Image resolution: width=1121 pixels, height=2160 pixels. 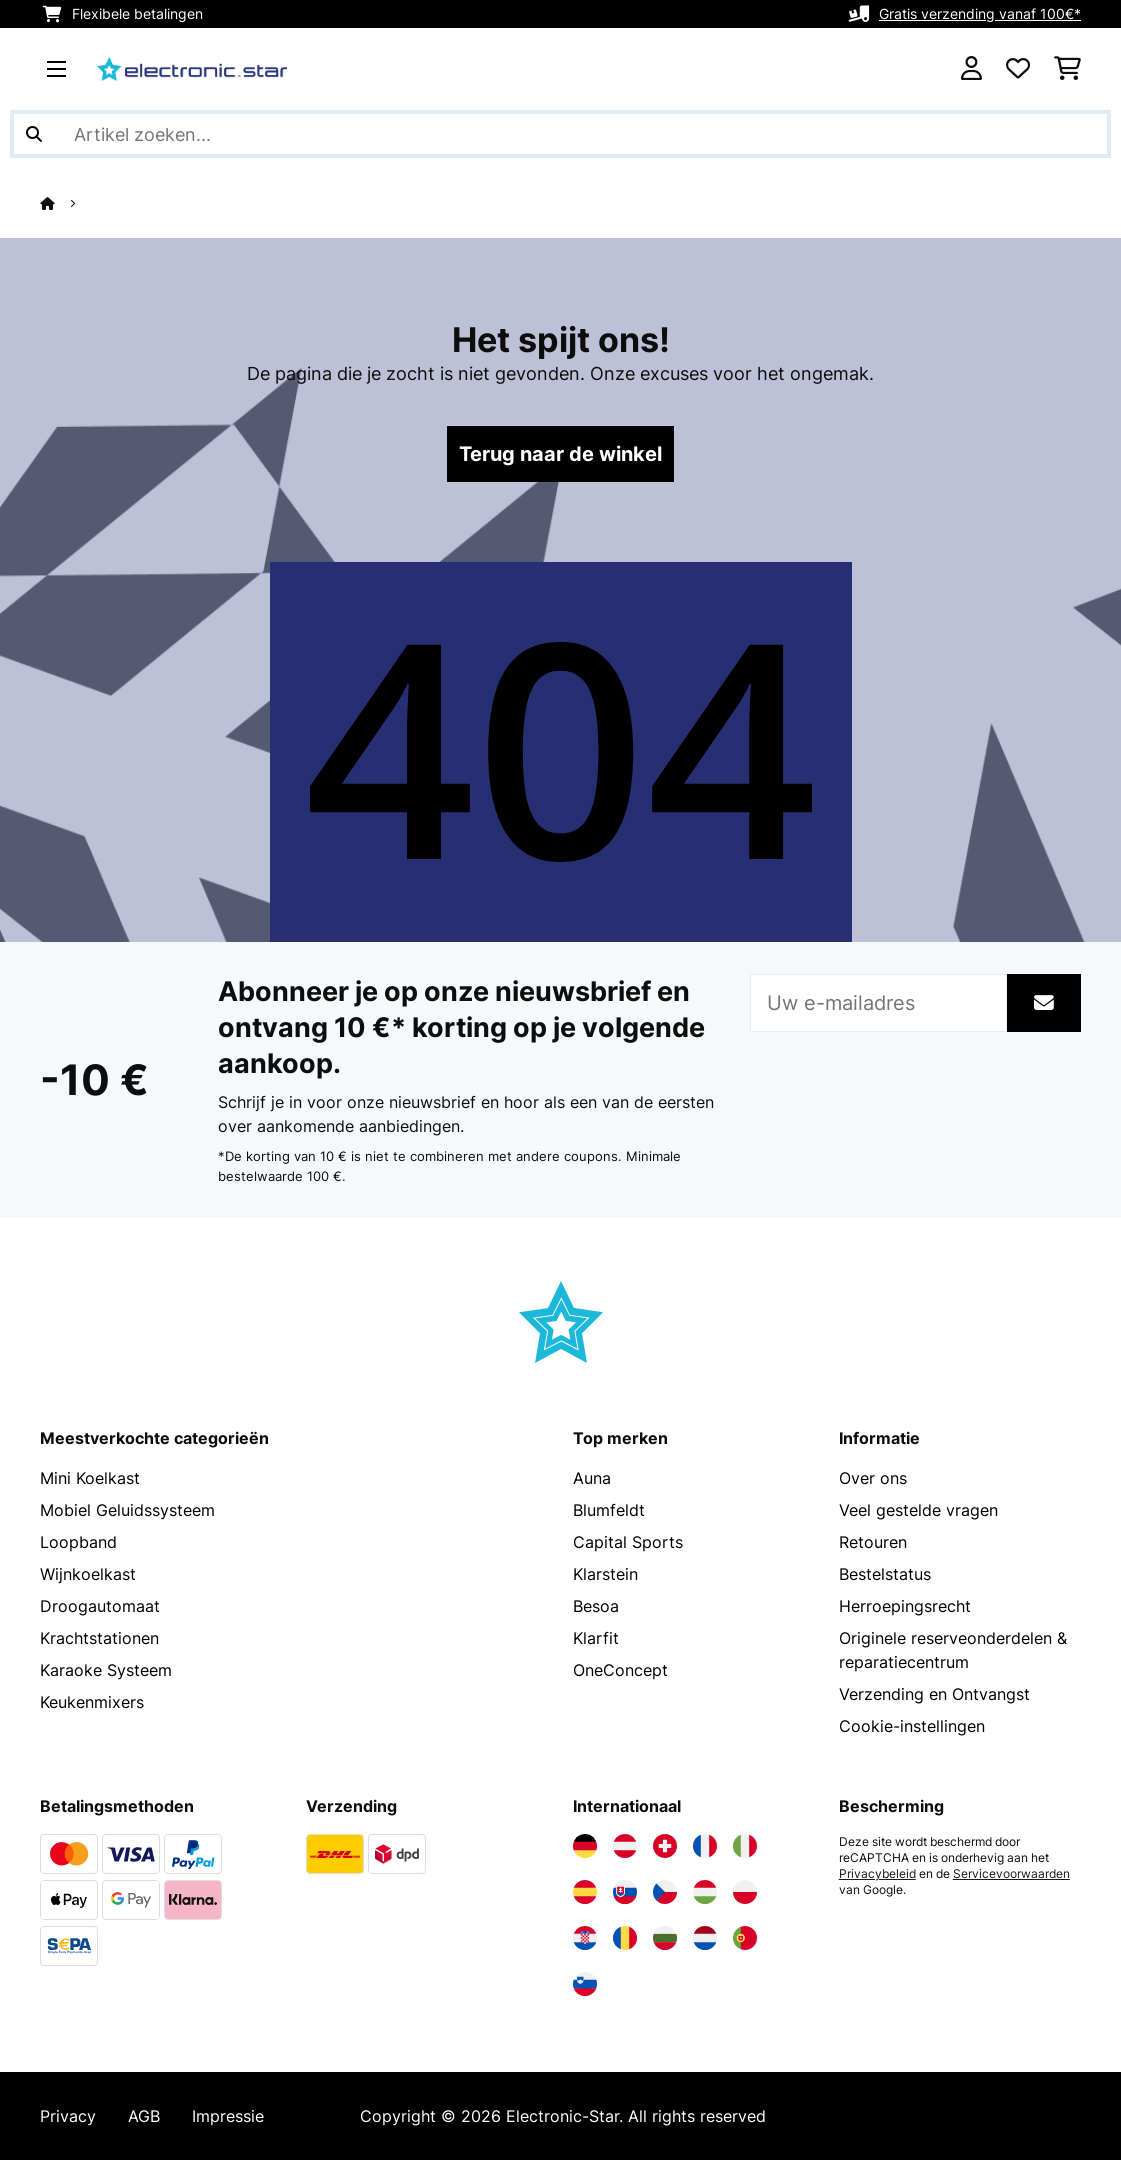 I want to click on Verzending en Ontvangst, so click(x=934, y=1694).